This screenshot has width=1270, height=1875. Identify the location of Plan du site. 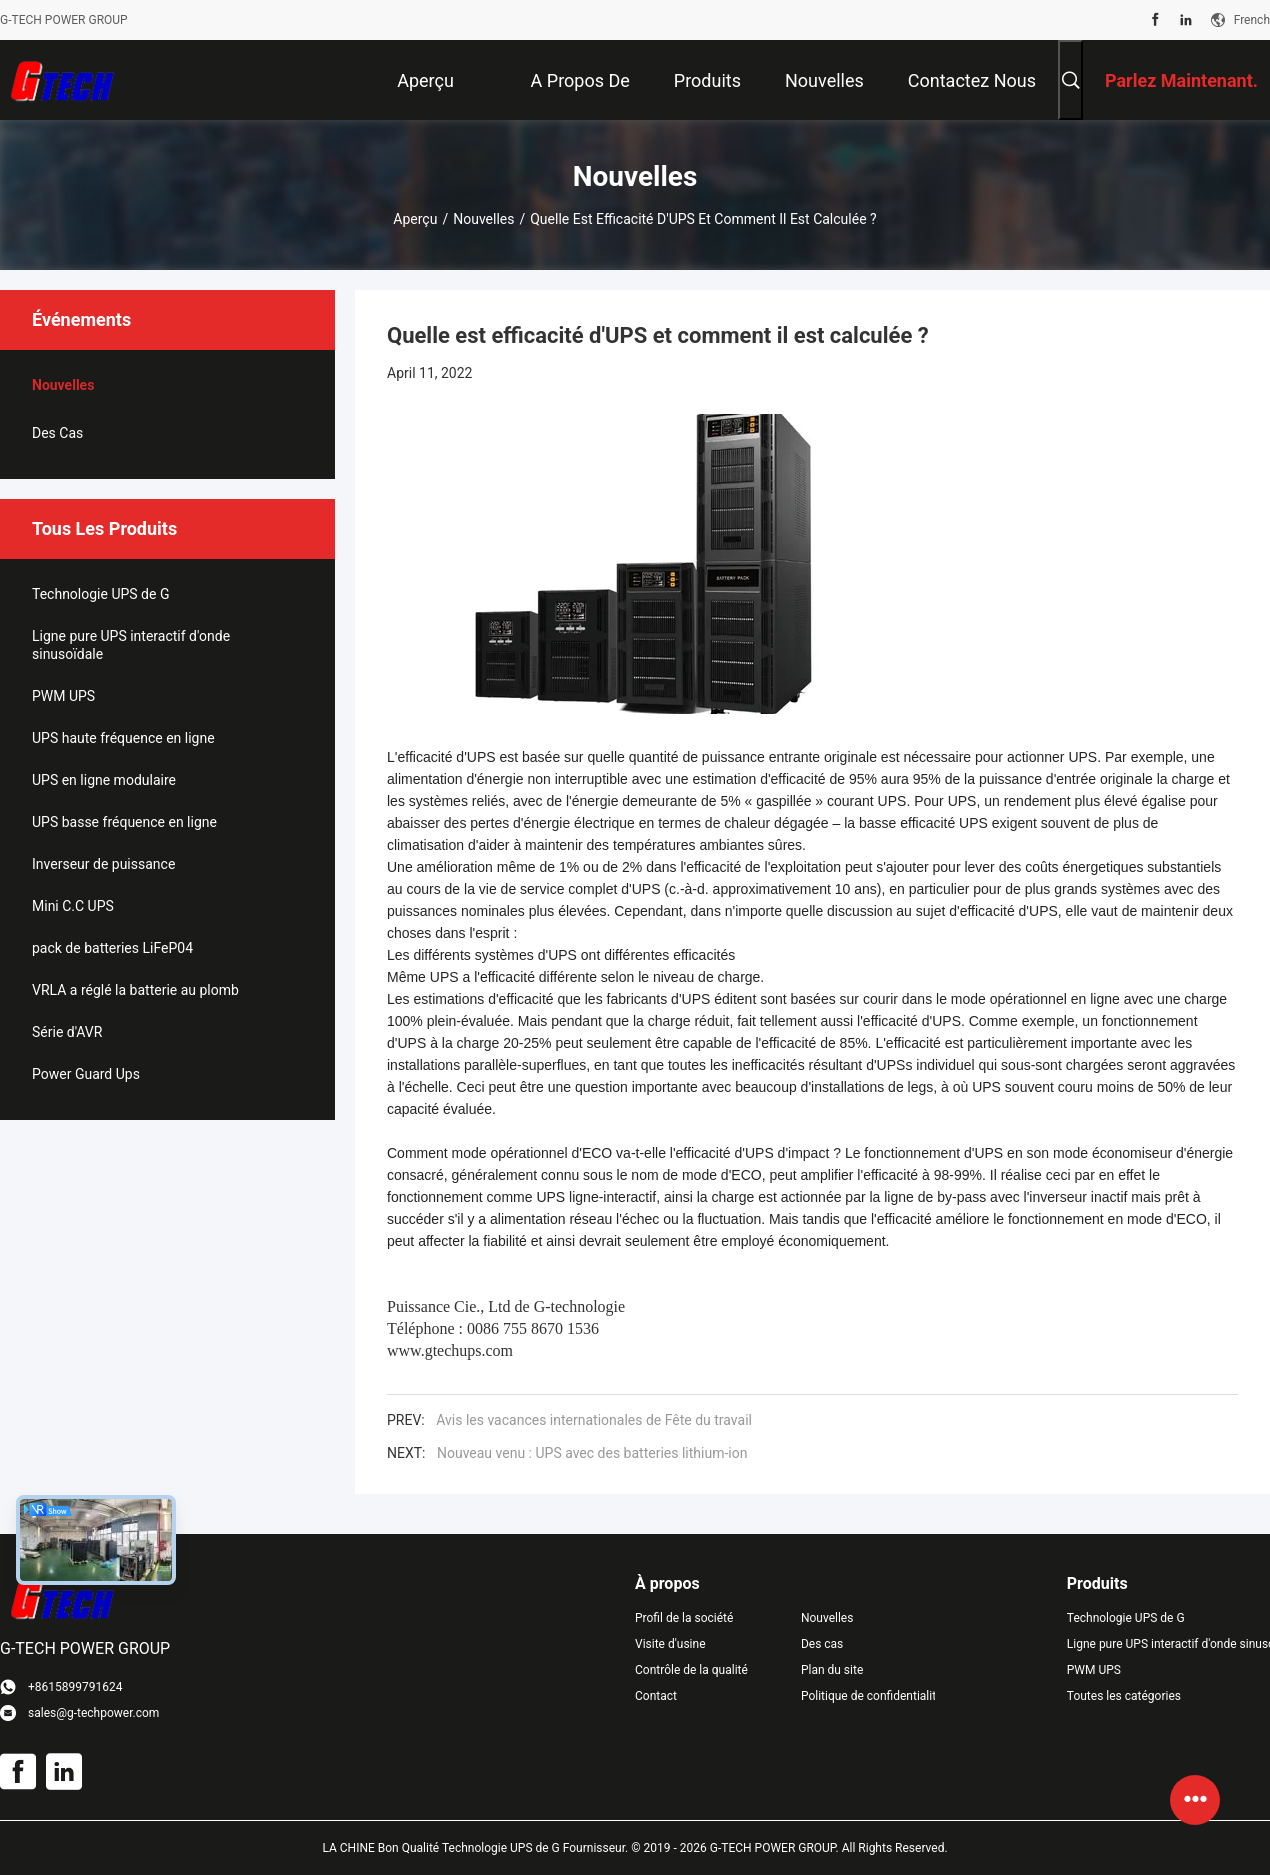
(832, 1670).